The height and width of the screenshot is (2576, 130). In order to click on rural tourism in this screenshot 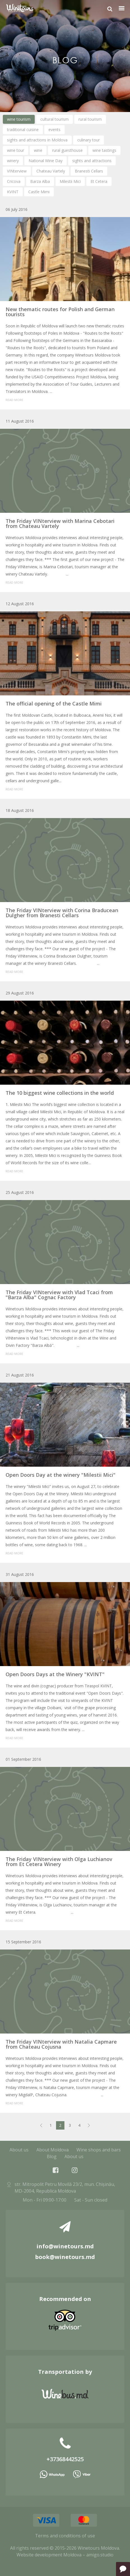, I will do `click(90, 119)`.